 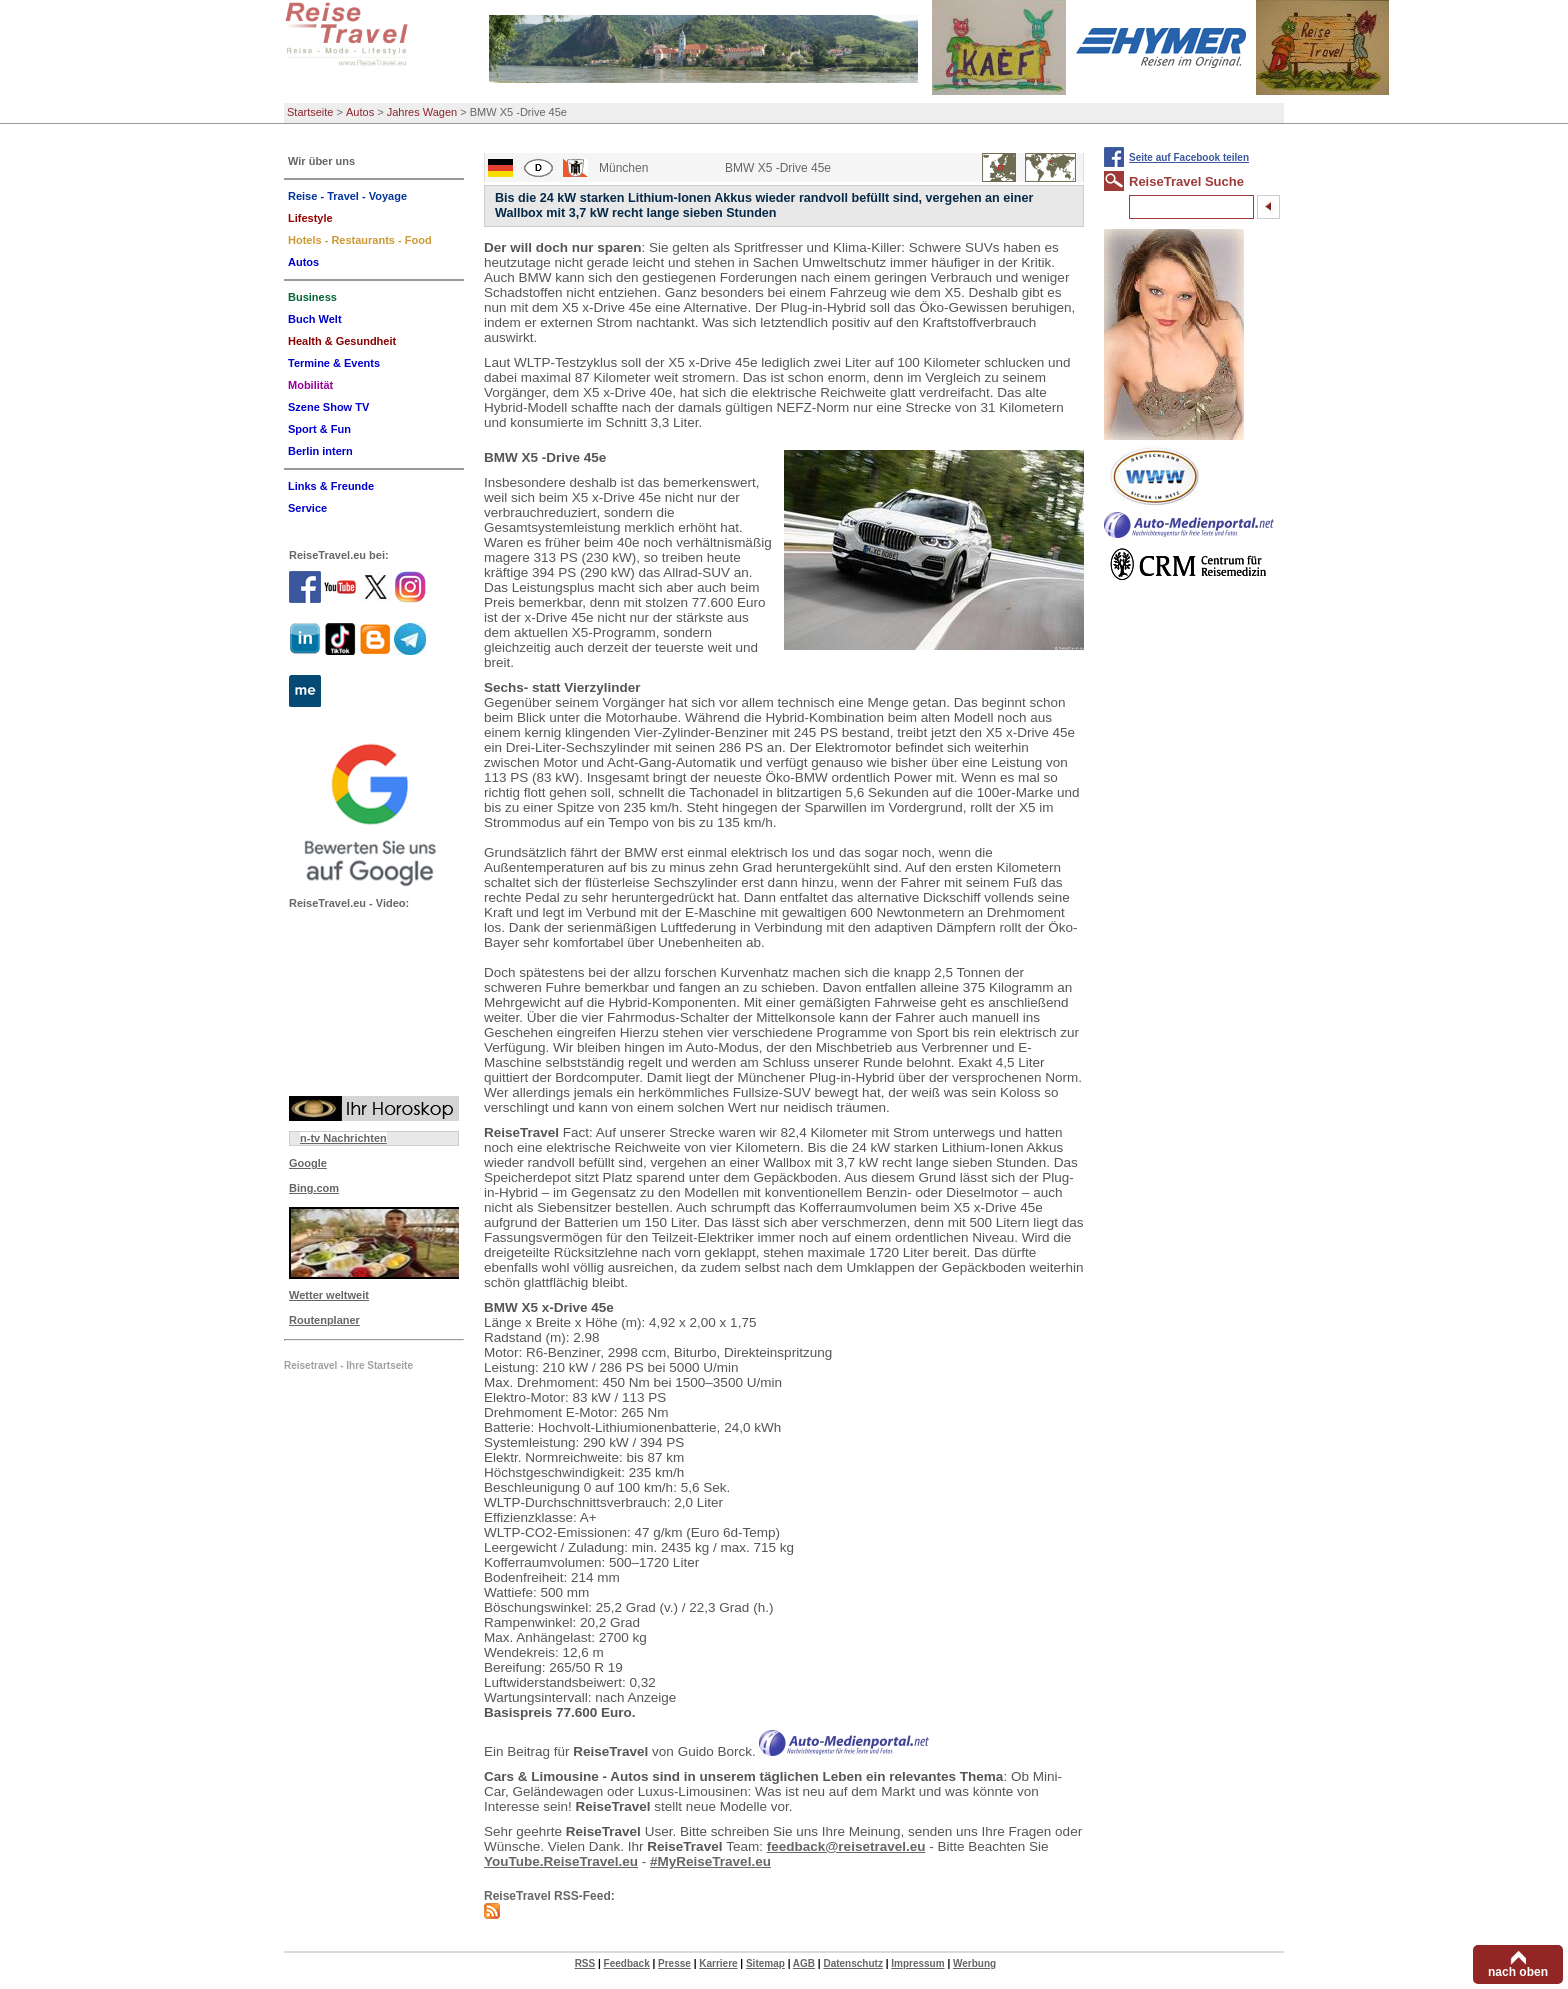 What do you see at coordinates (329, 1295) in the screenshot?
I see `Wetter weltweit` at bounding box center [329, 1295].